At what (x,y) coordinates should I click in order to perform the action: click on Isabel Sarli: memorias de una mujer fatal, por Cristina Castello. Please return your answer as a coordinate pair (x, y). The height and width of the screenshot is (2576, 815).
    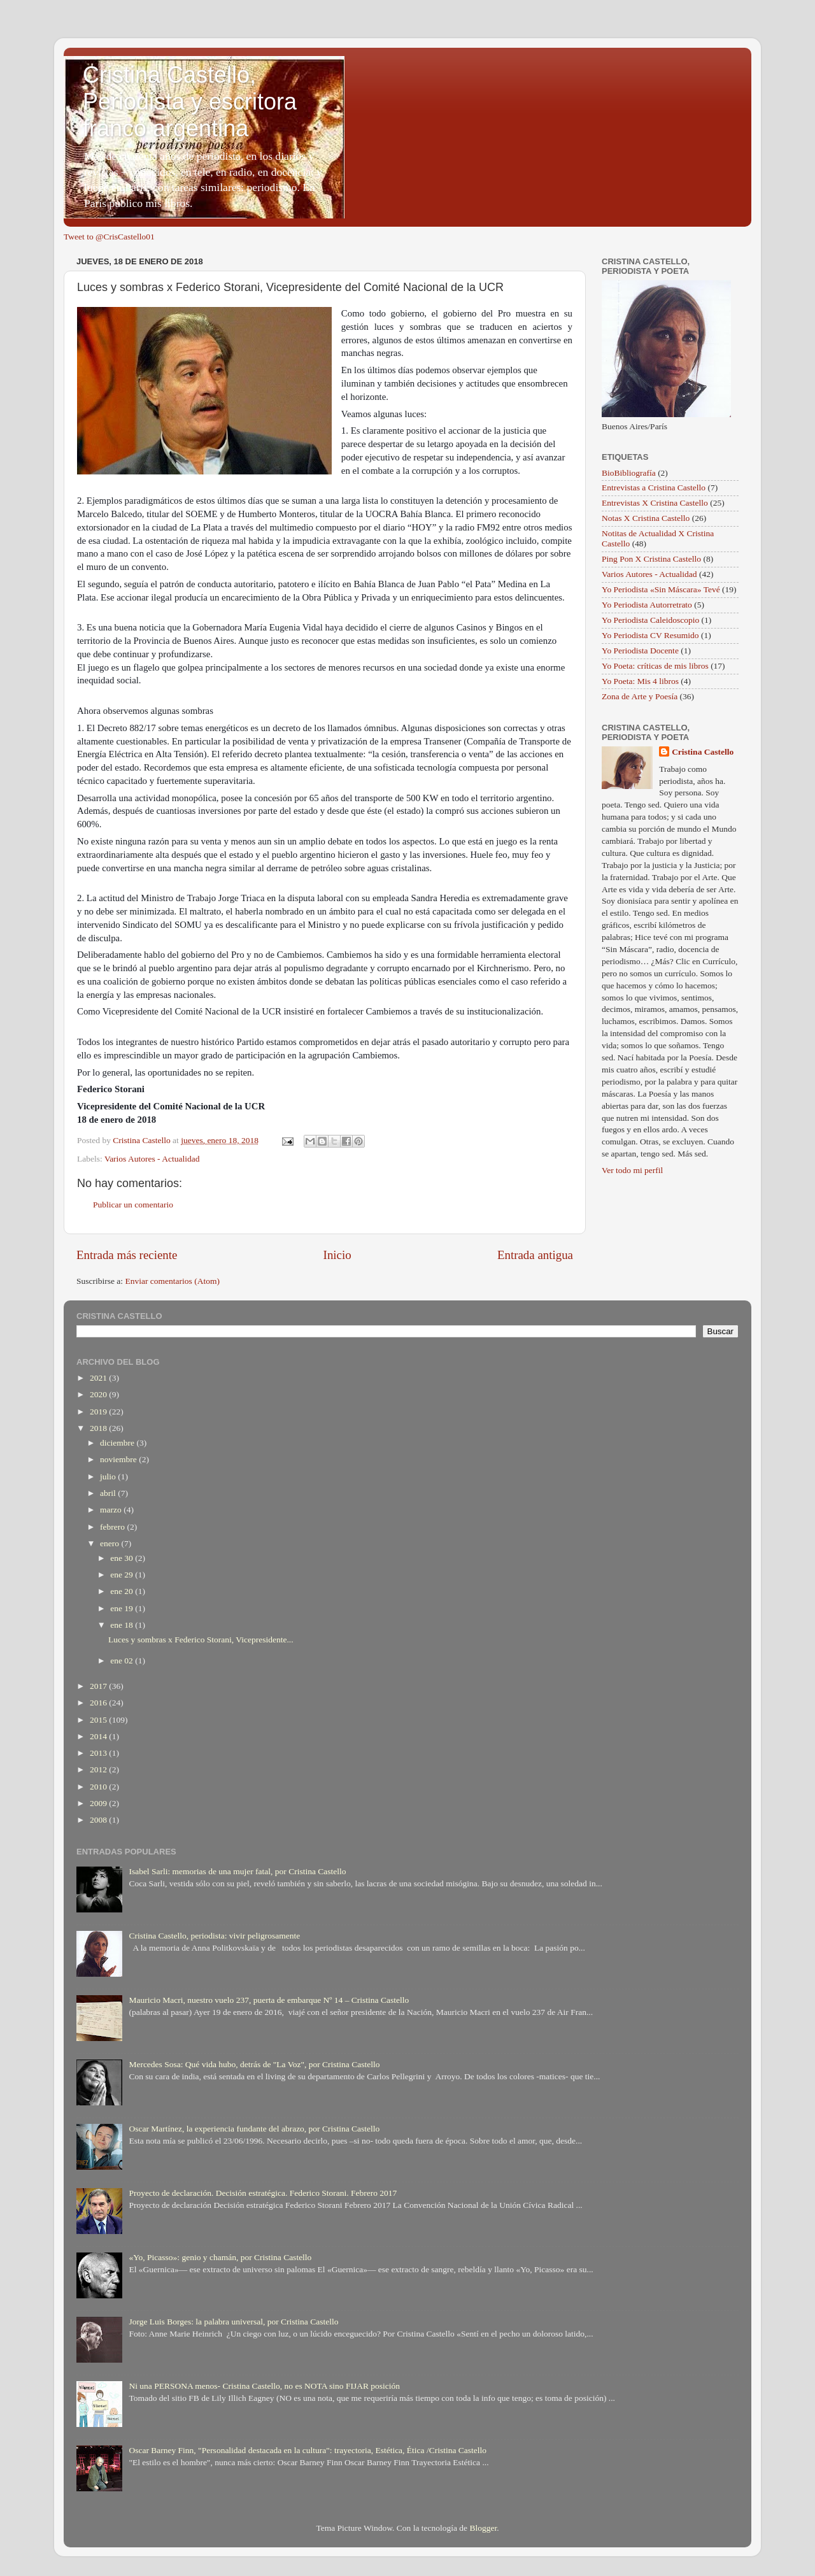
    Looking at the image, I should click on (237, 1871).